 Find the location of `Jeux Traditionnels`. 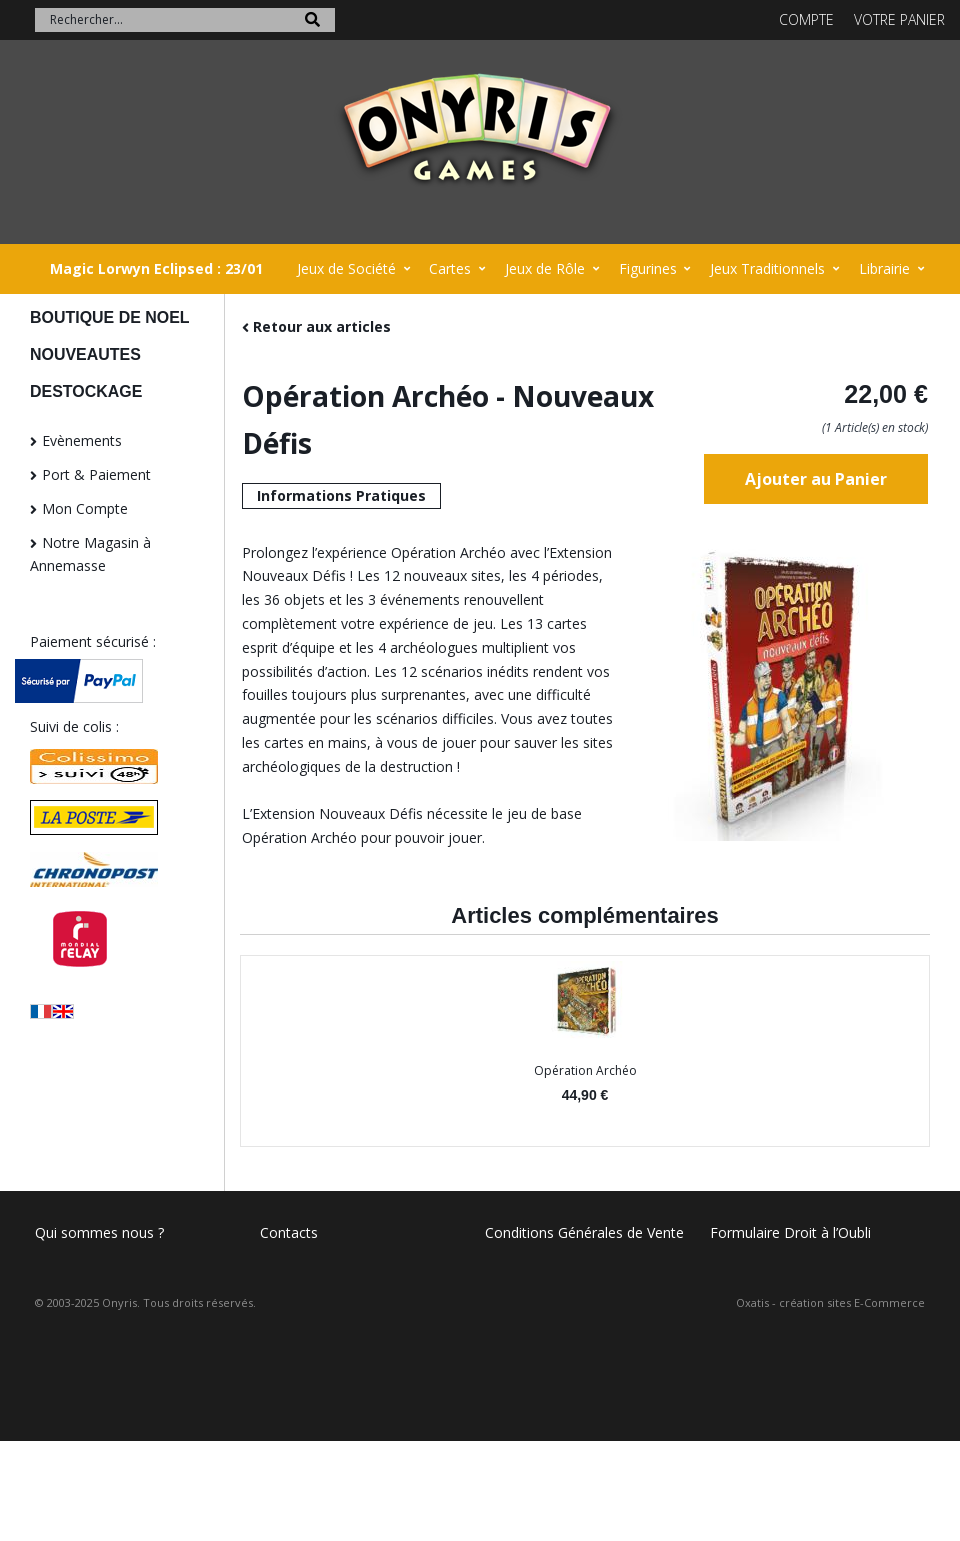

Jeux Traditionnels is located at coordinates (767, 268).